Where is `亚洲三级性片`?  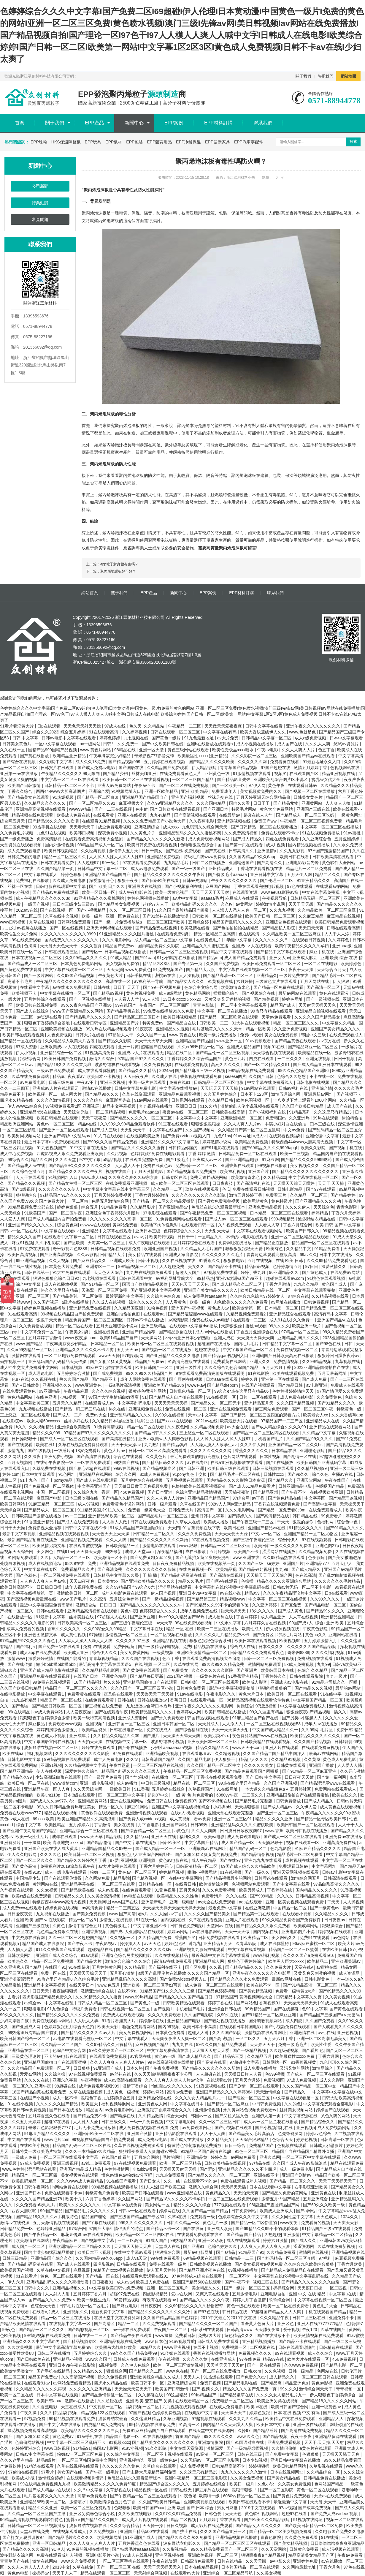
亚洲三级性片 is located at coordinates (189, 1367).